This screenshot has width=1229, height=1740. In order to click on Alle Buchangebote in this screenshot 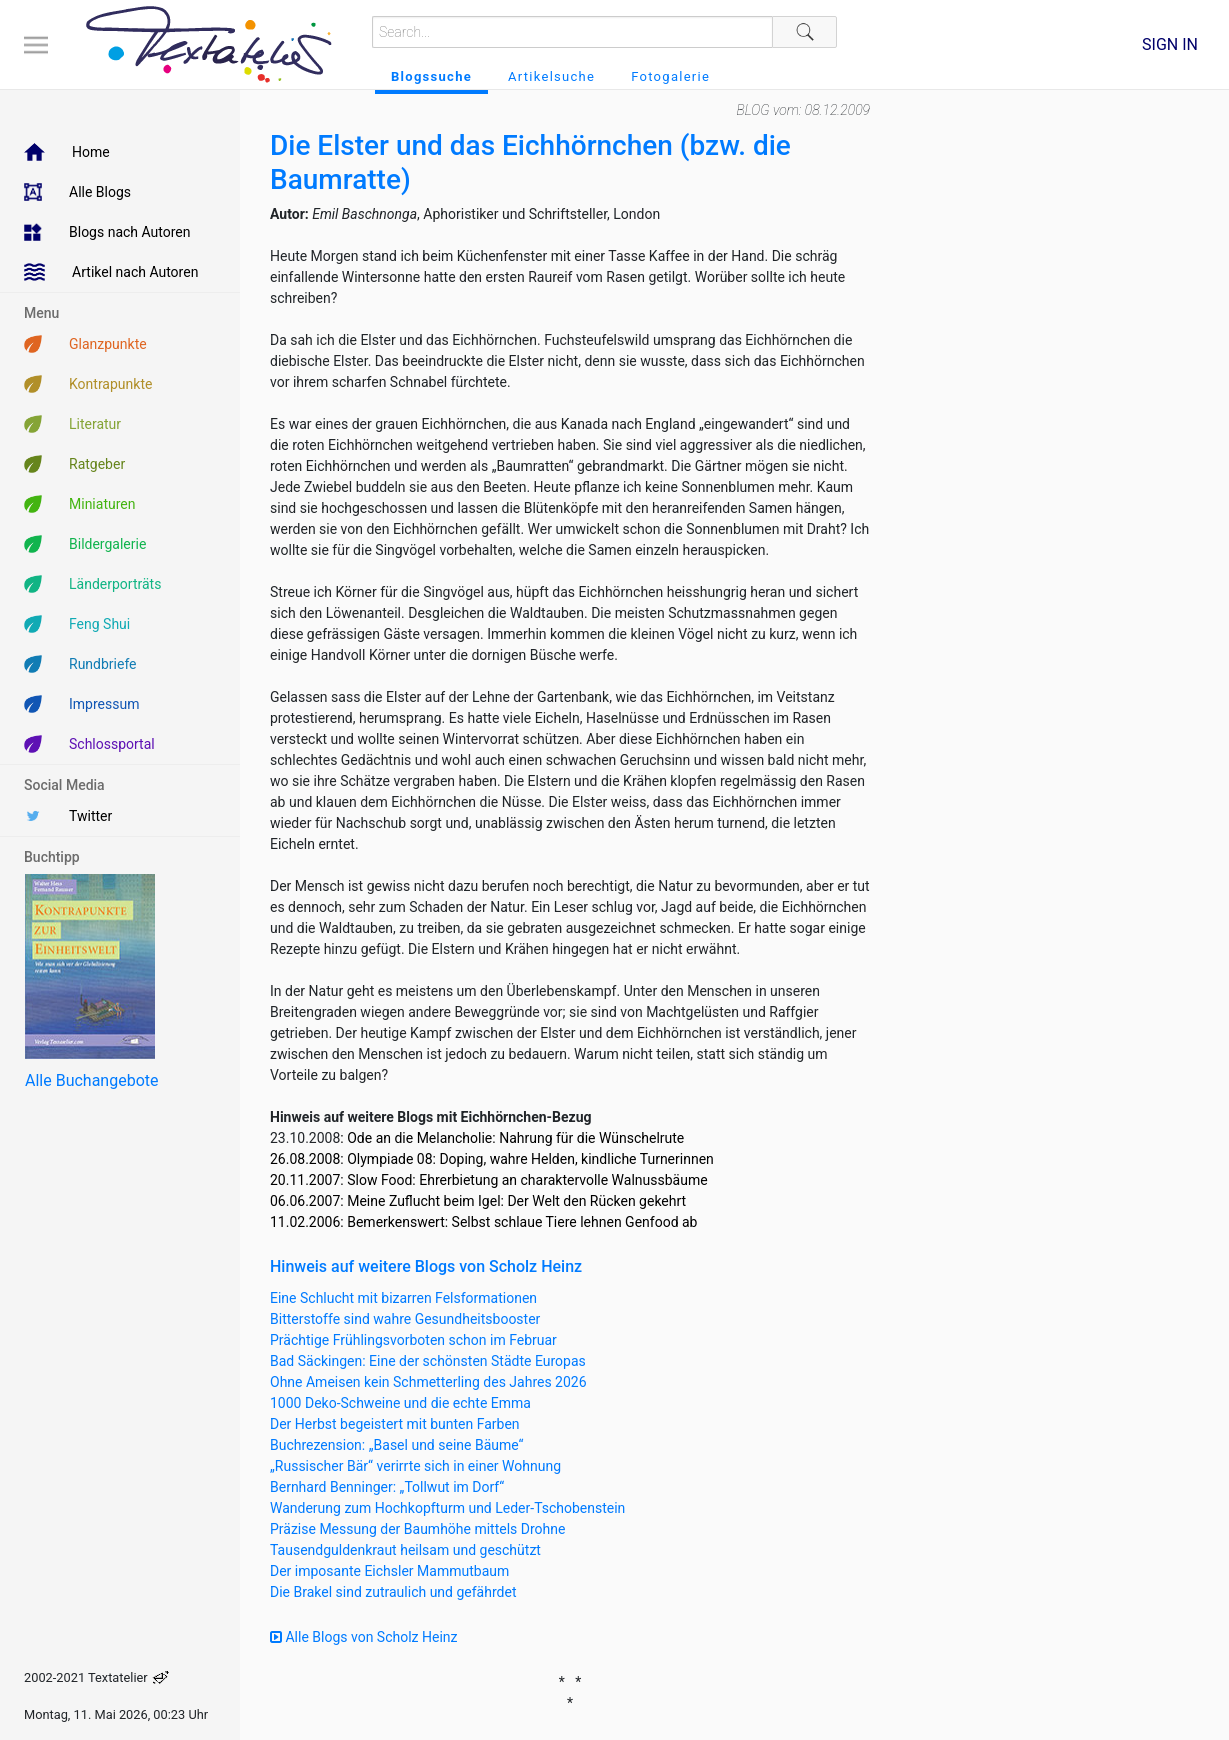, I will do `click(91, 1080)`.